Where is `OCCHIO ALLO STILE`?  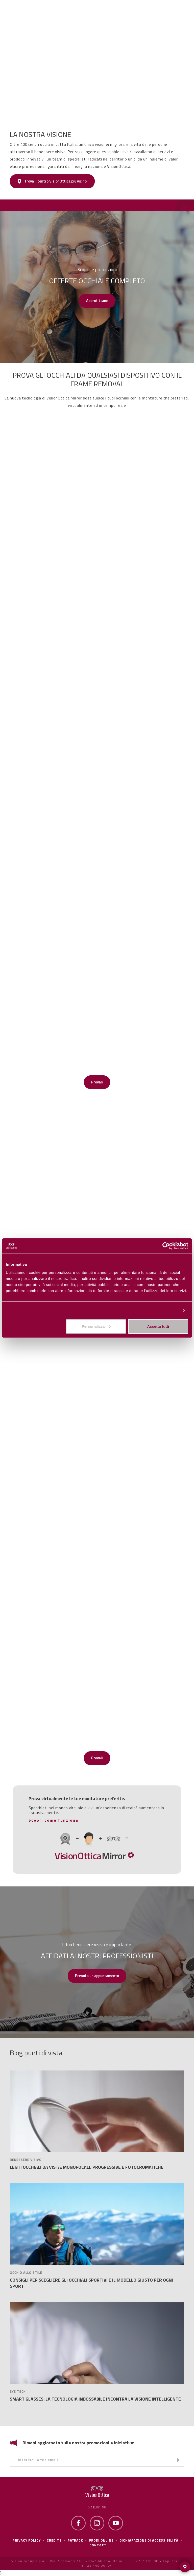
OCCHIO ALLO STILE is located at coordinates (26, 2272).